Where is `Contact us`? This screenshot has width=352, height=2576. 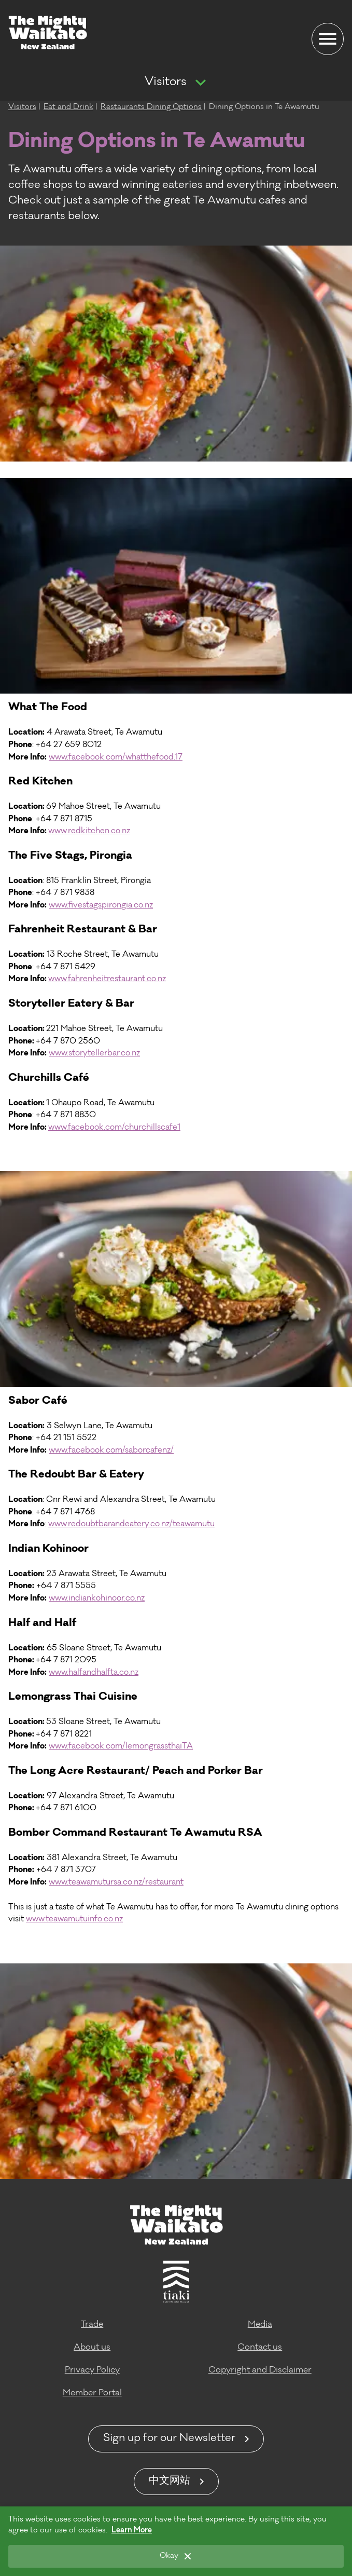 Contact us is located at coordinates (259, 2347).